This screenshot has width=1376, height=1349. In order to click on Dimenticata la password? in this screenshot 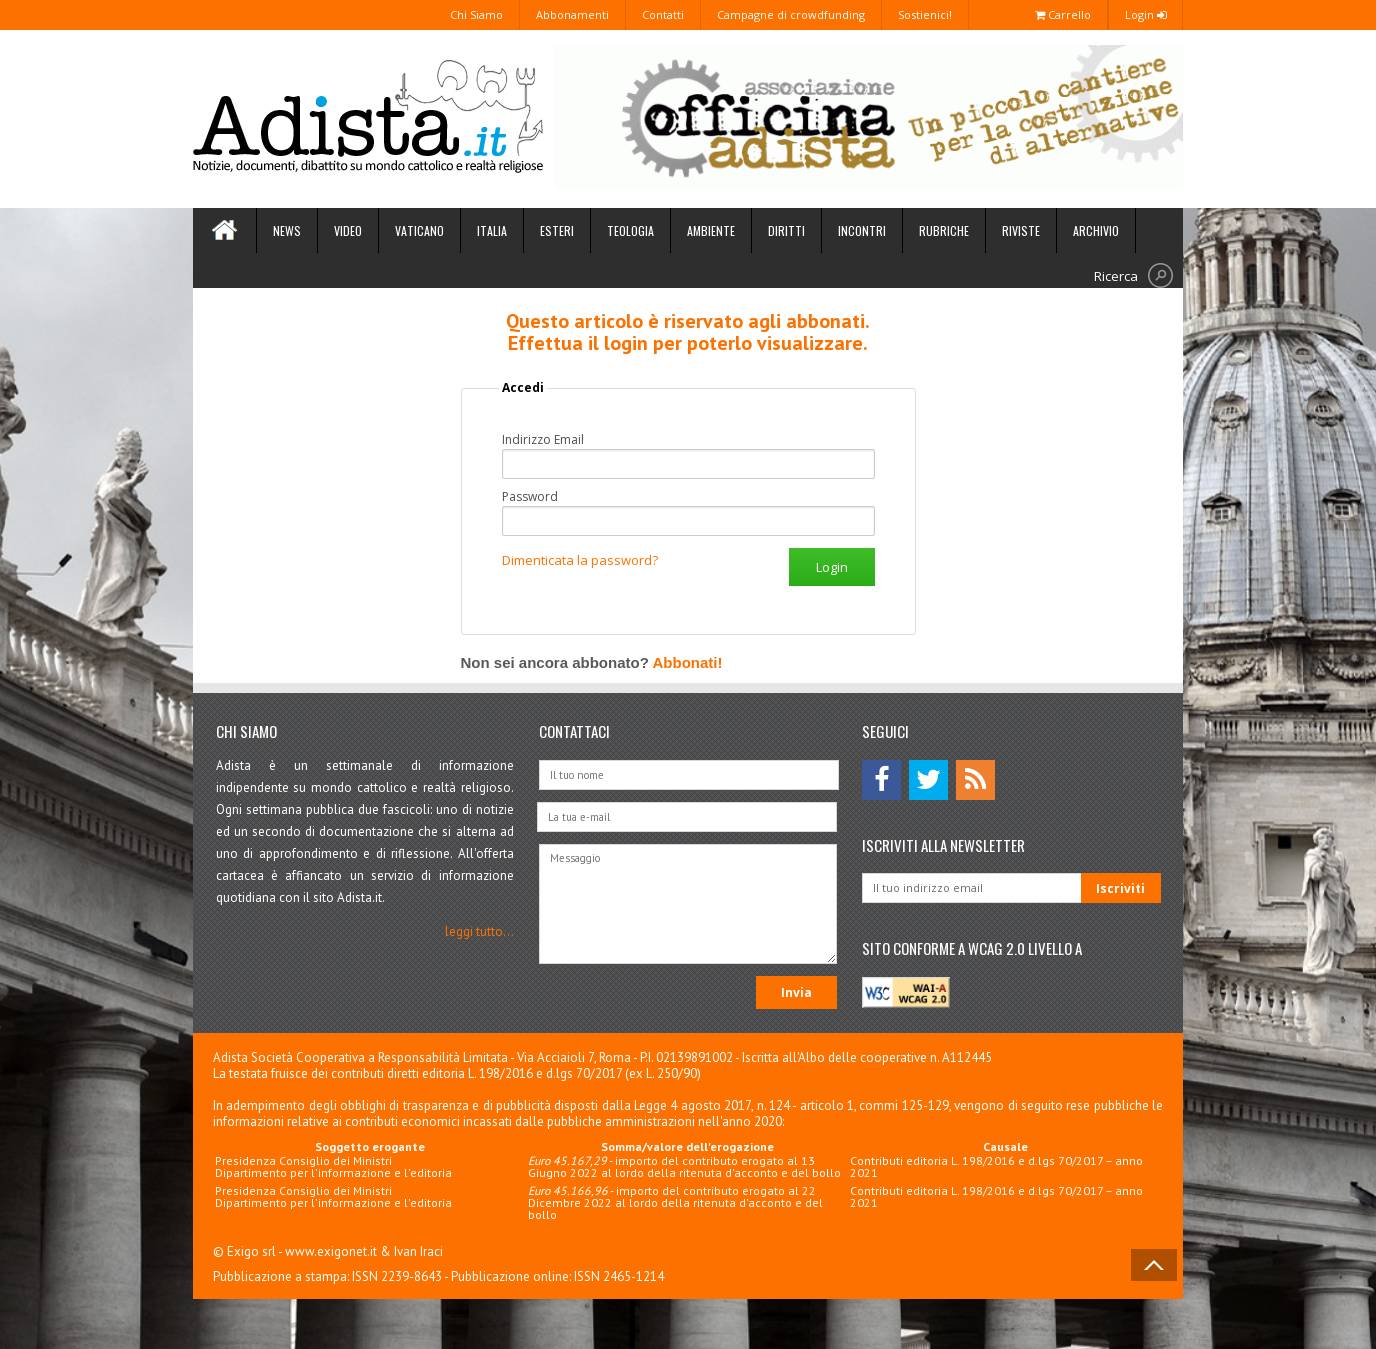, I will do `click(580, 560)`.